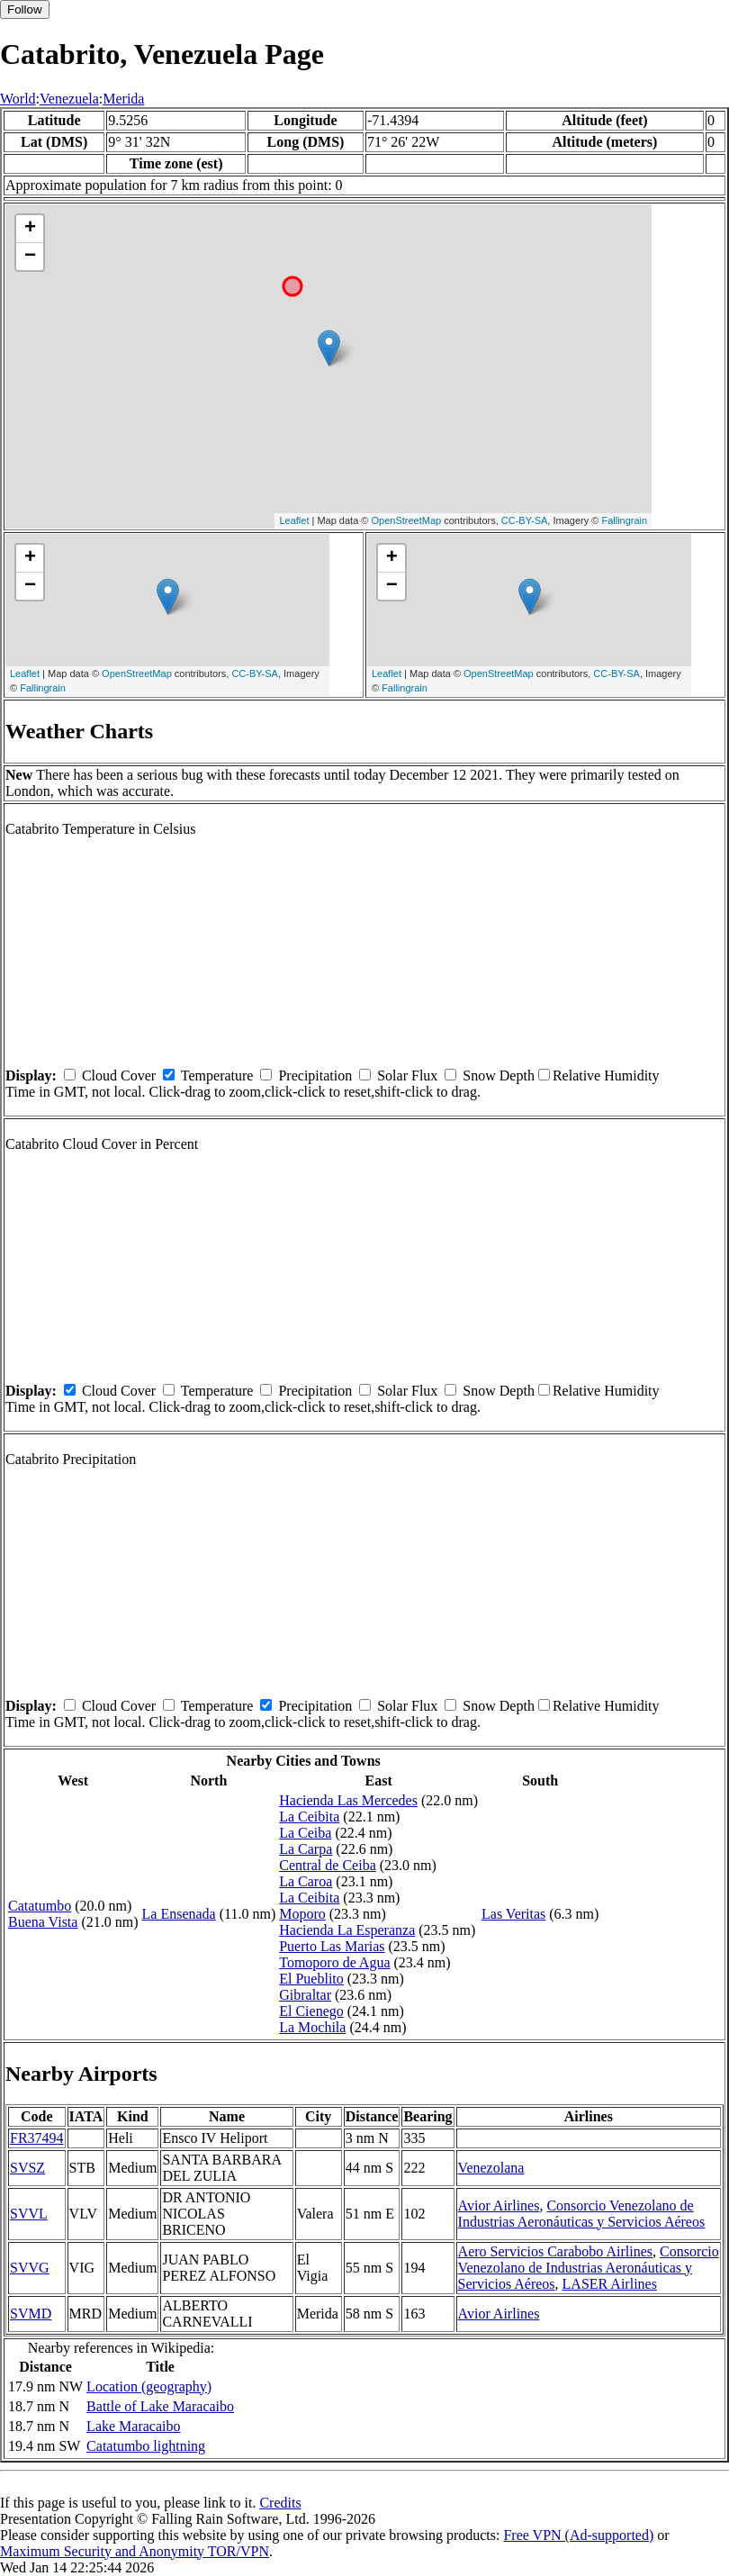  What do you see at coordinates (305, 1832) in the screenshot?
I see `La Ceiba` at bounding box center [305, 1832].